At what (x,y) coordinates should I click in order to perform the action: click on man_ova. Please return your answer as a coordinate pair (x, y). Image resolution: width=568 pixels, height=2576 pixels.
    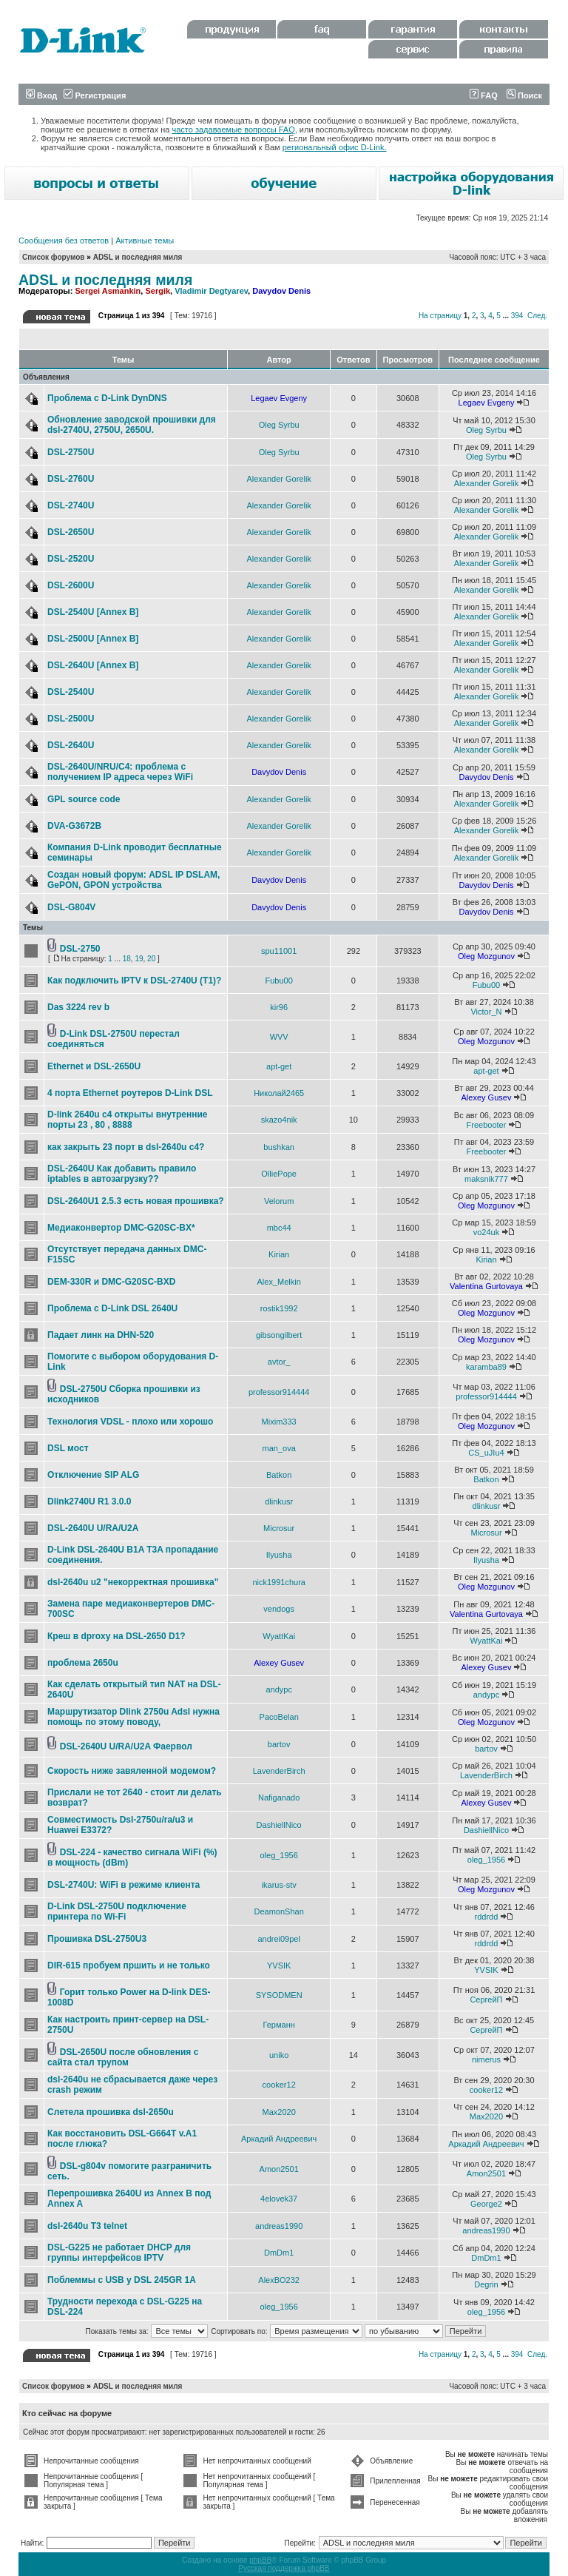
    Looking at the image, I should click on (279, 1448).